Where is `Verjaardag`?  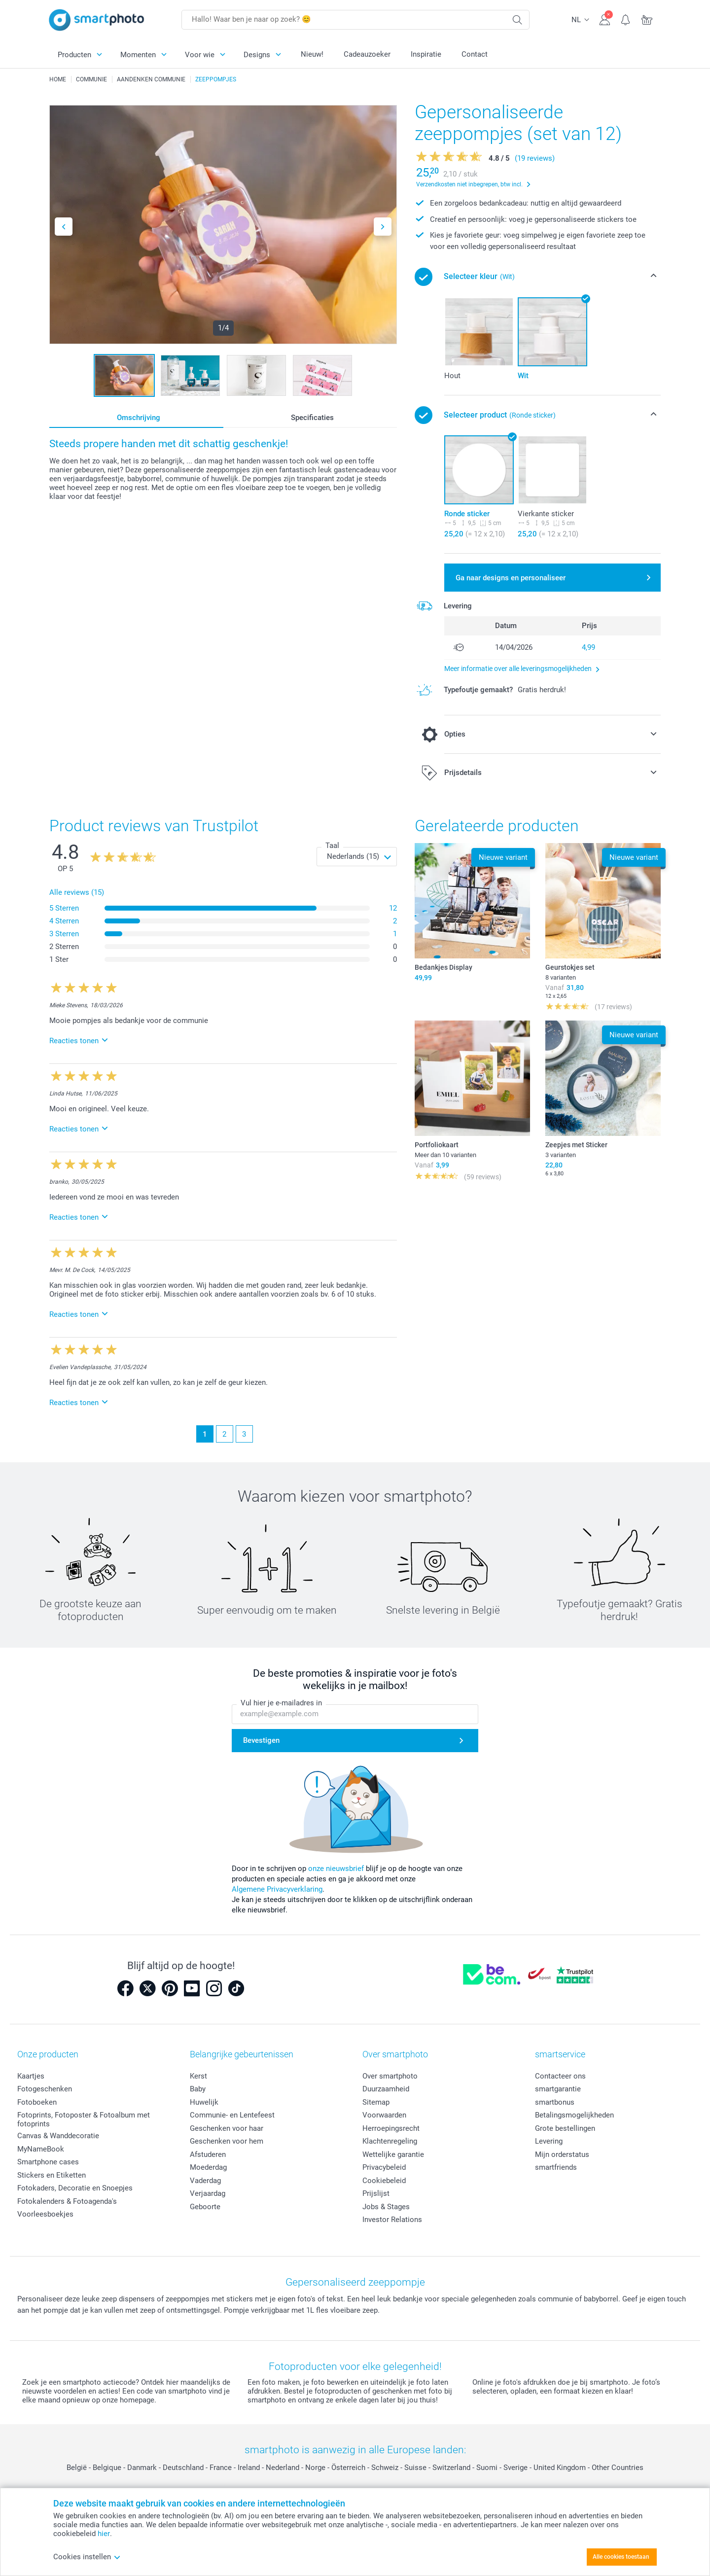
Verjaardag is located at coordinates (207, 2193).